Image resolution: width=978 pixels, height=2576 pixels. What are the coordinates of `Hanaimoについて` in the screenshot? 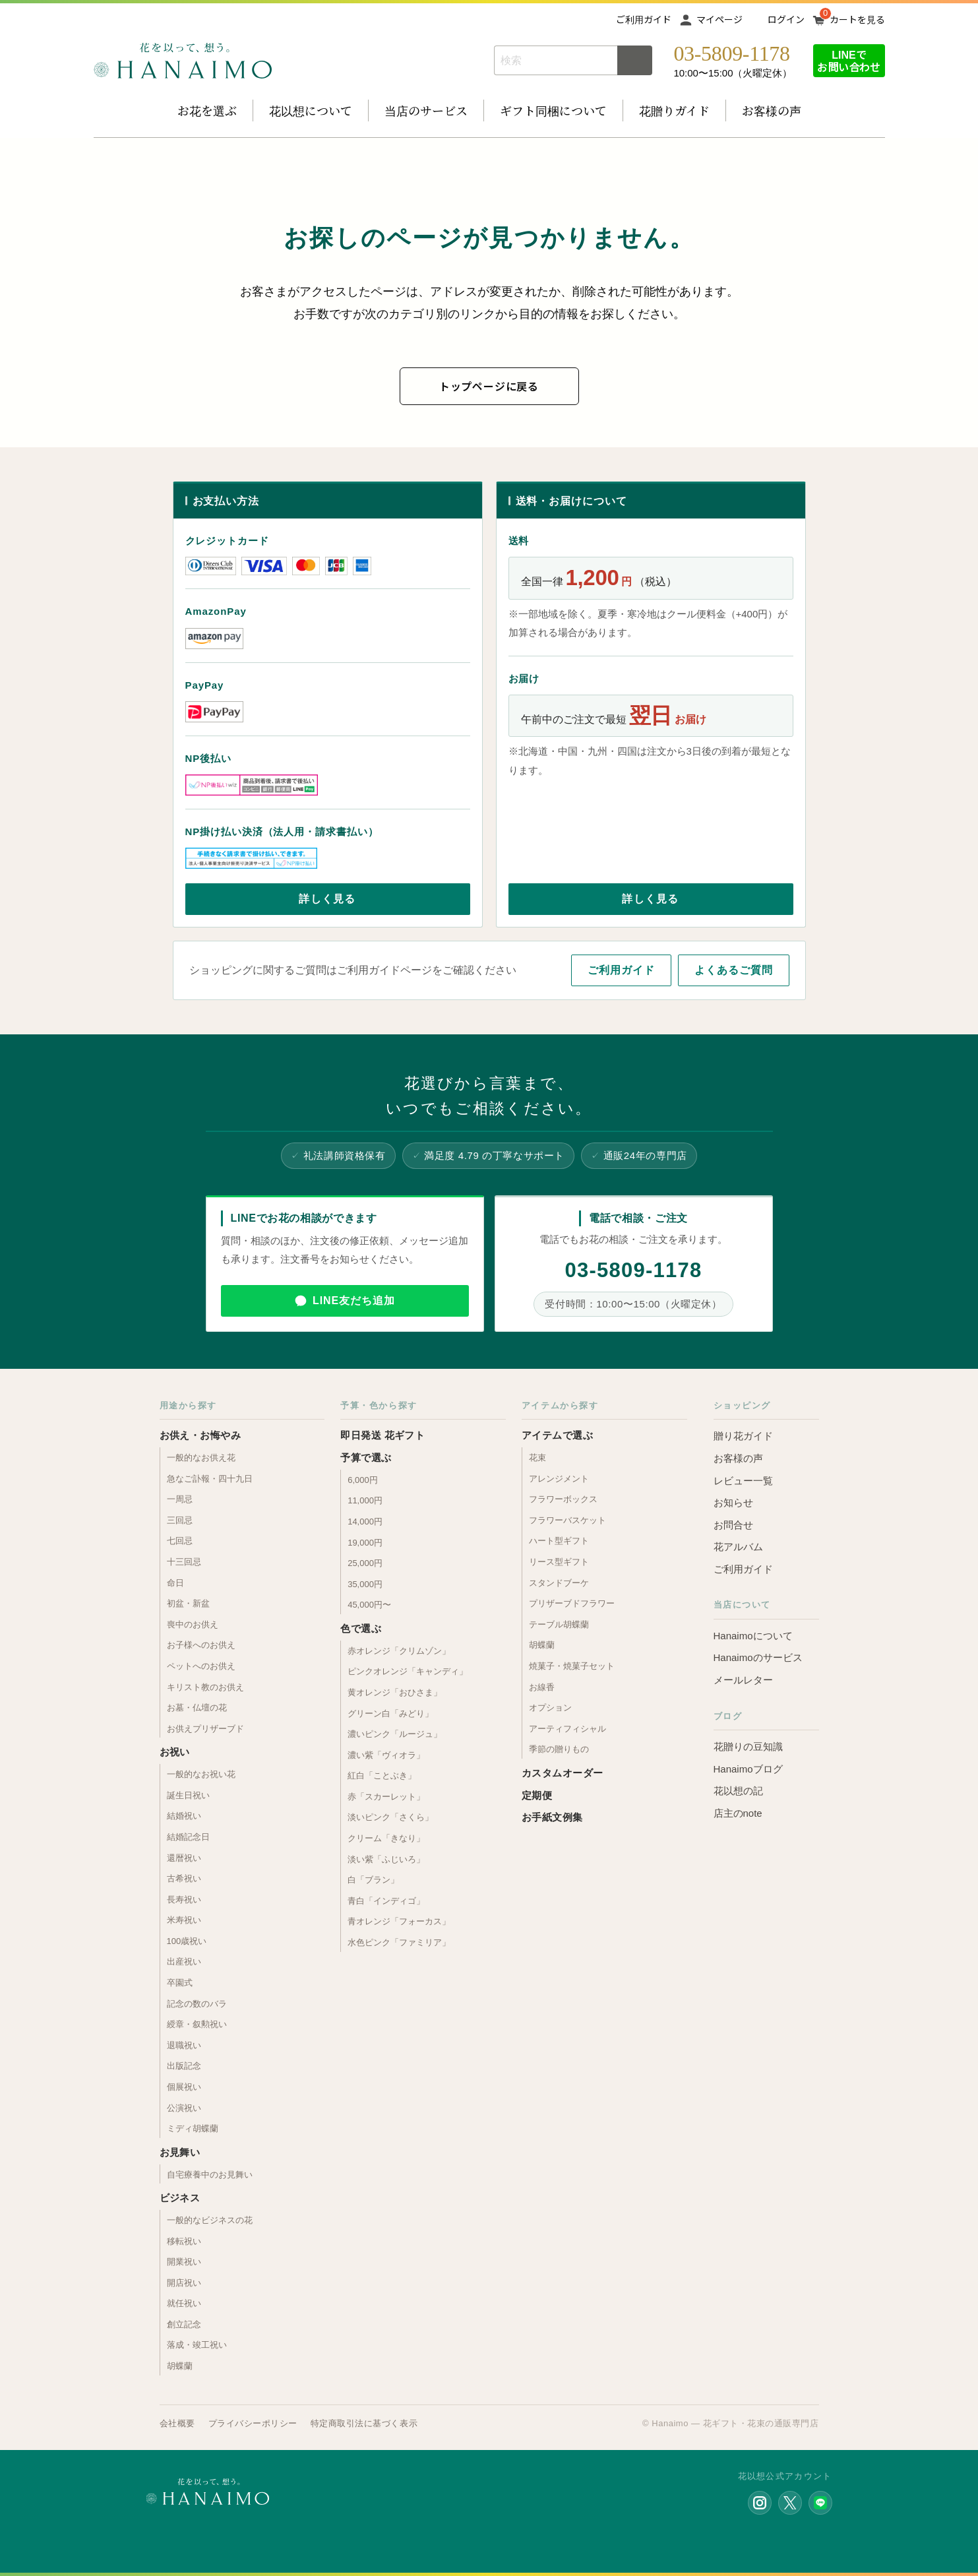 It's located at (753, 1635).